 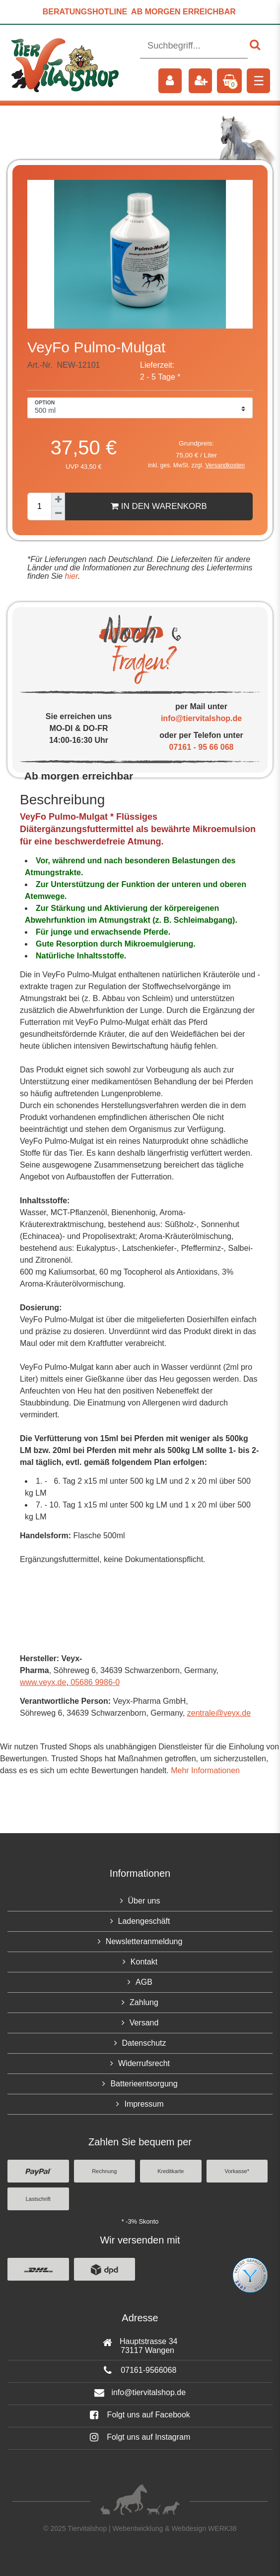 I want to click on Newsletteranmeldung, so click(x=144, y=1941).